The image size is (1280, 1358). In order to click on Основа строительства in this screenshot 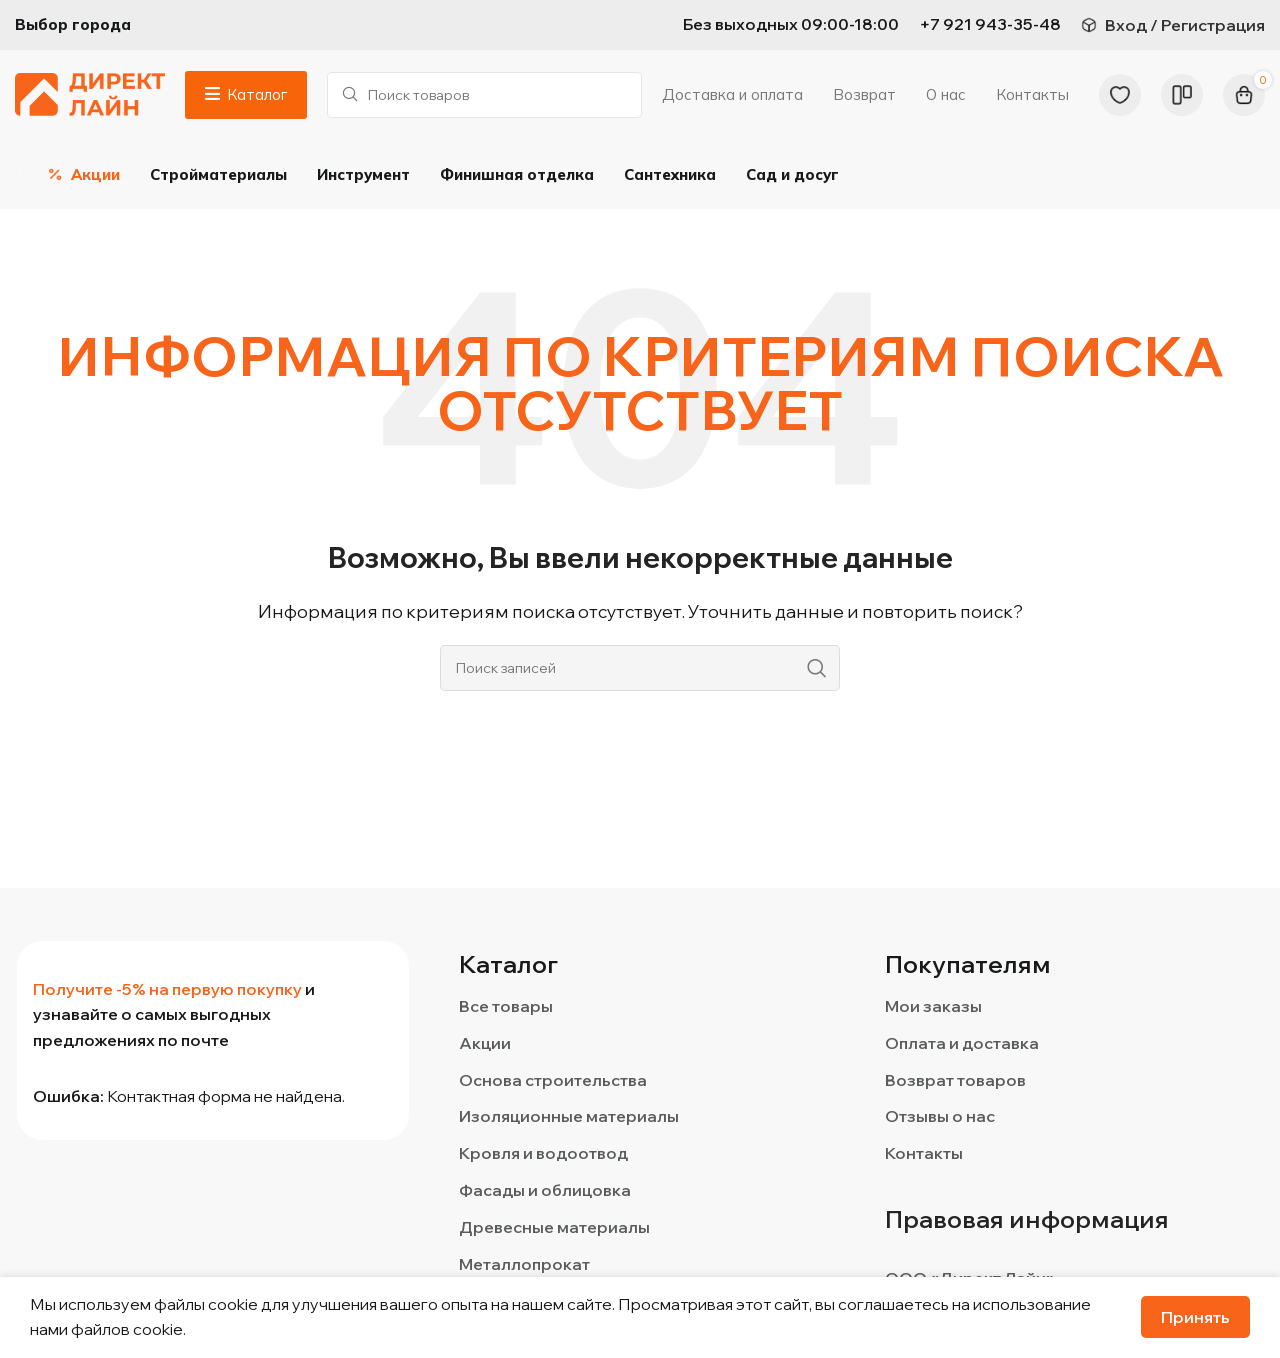, I will do `click(553, 1080)`.